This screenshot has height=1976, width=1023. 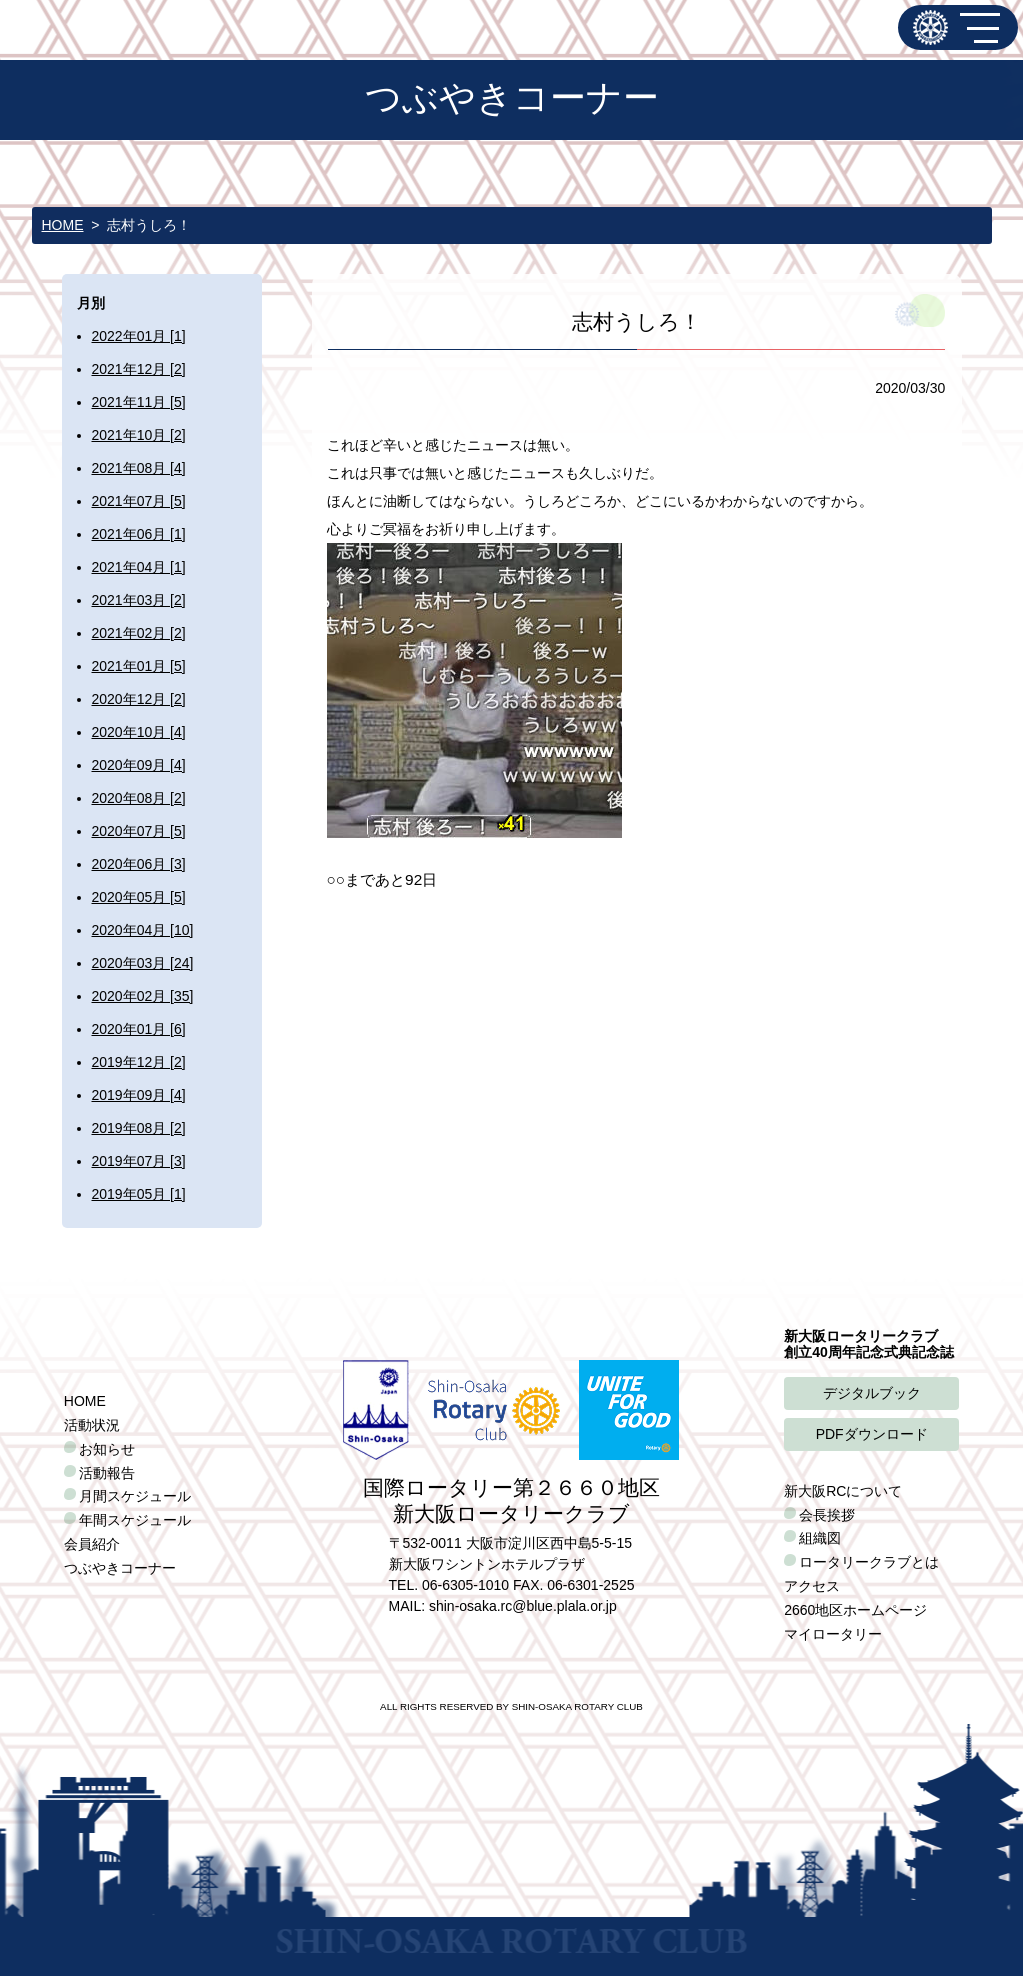 What do you see at coordinates (92, 1425) in the screenshot?
I see `活動状況` at bounding box center [92, 1425].